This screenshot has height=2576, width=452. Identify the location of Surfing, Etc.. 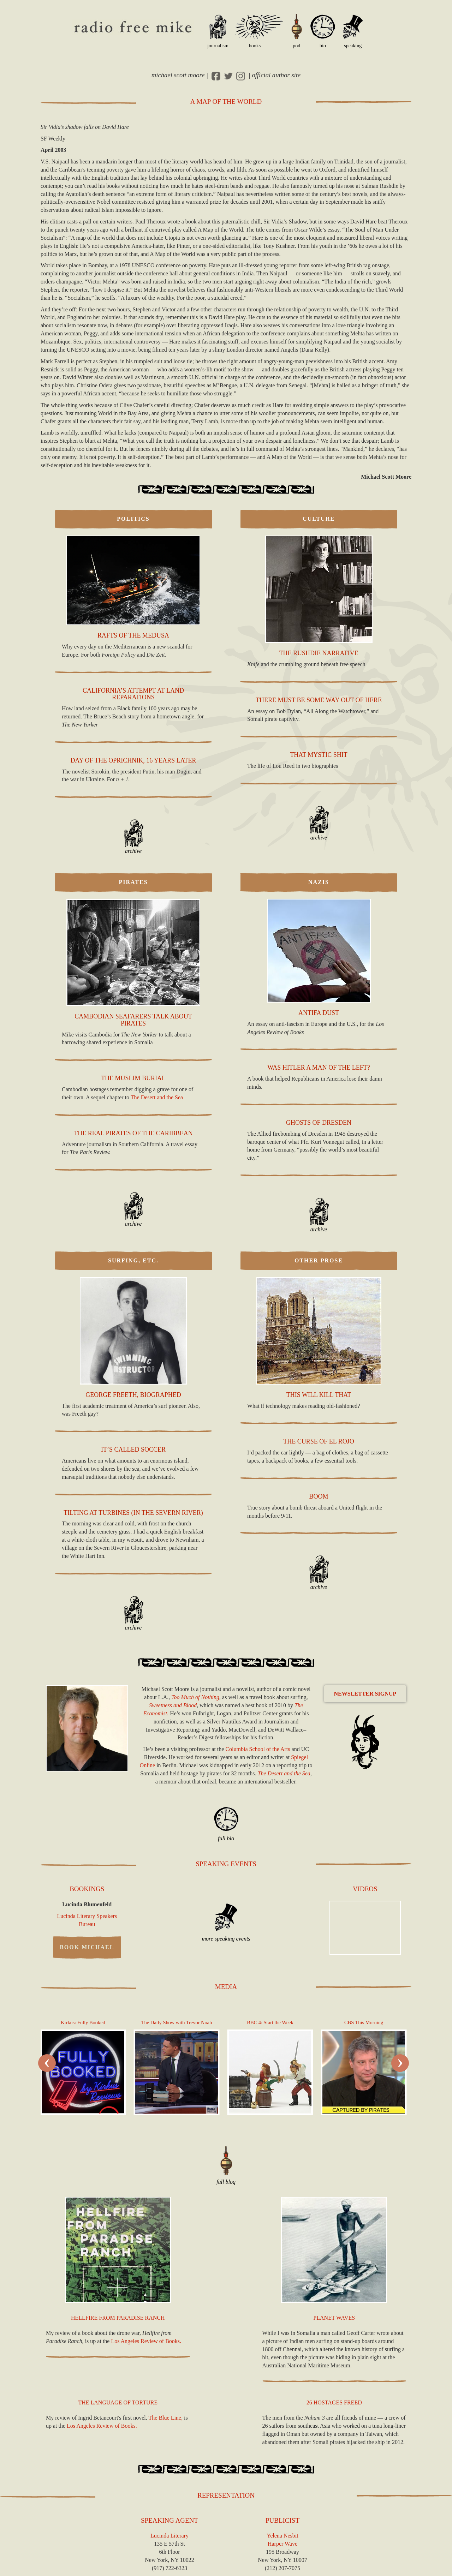
(133, 1260).